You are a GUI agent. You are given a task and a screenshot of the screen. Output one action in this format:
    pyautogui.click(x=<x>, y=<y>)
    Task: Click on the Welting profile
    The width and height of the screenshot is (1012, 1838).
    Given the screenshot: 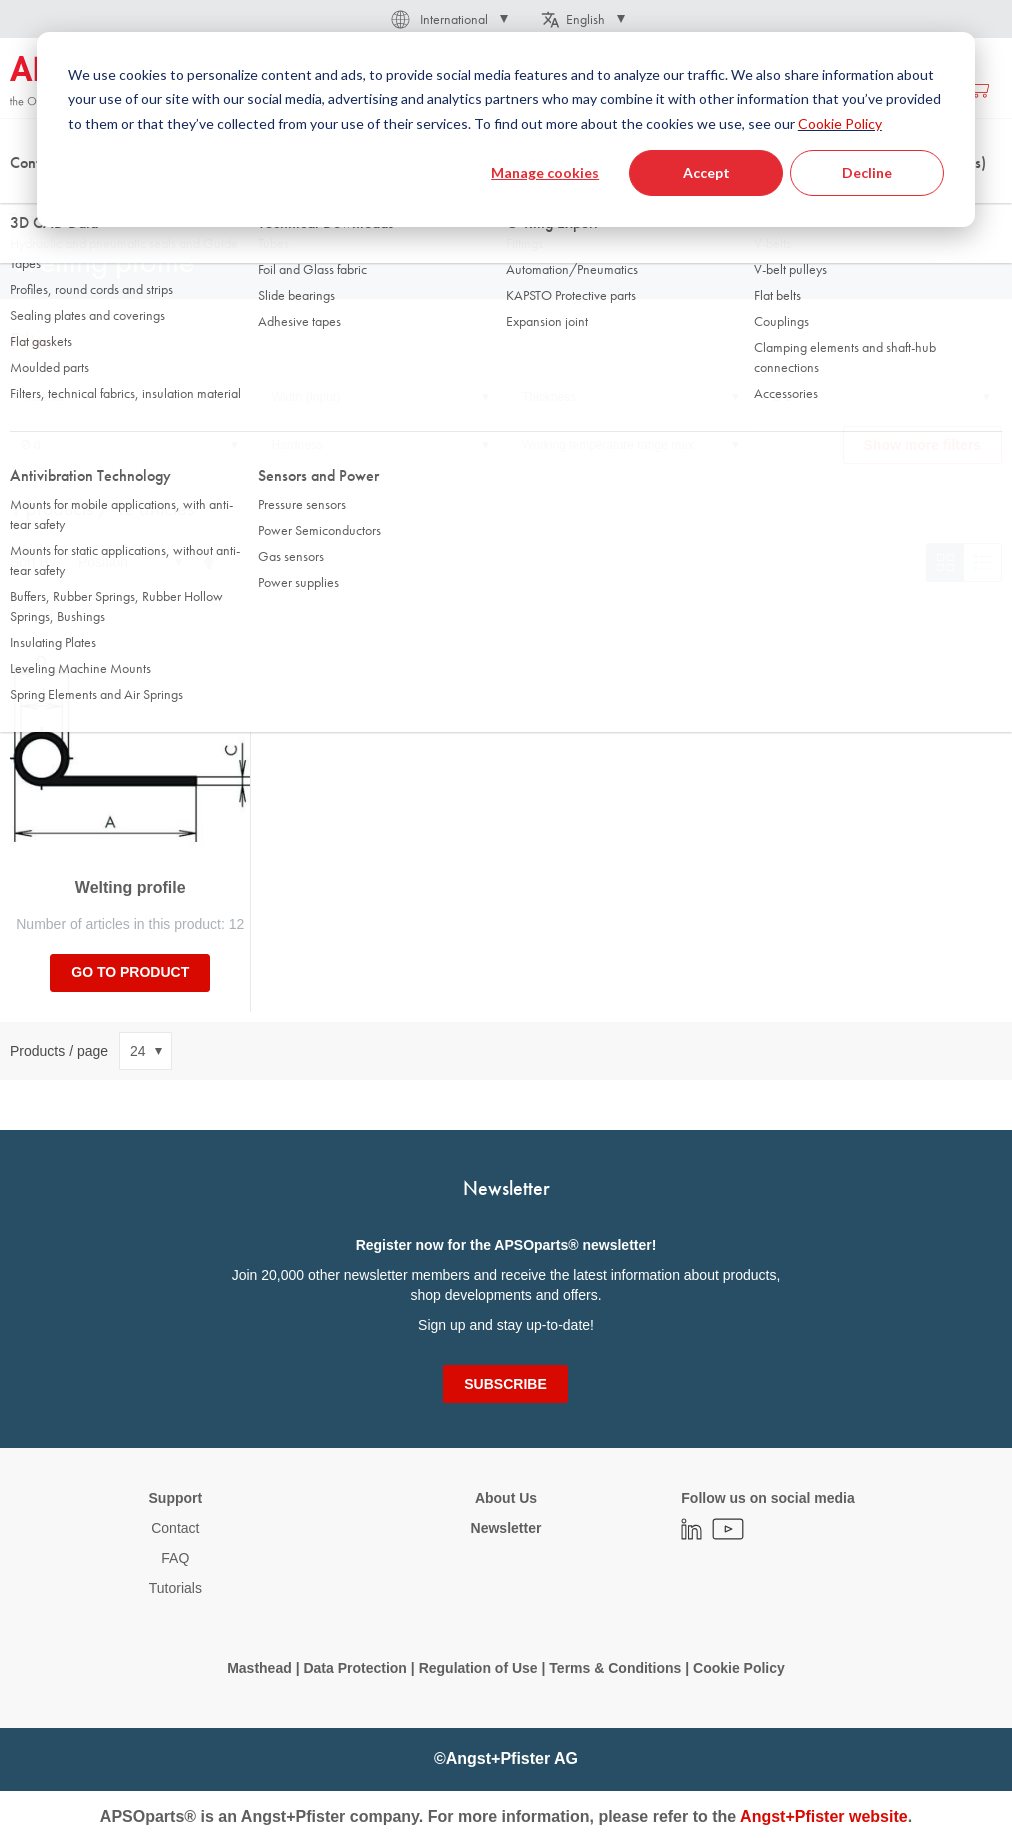 What is the action you would take?
    pyautogui.click(x=130, y=887)
    